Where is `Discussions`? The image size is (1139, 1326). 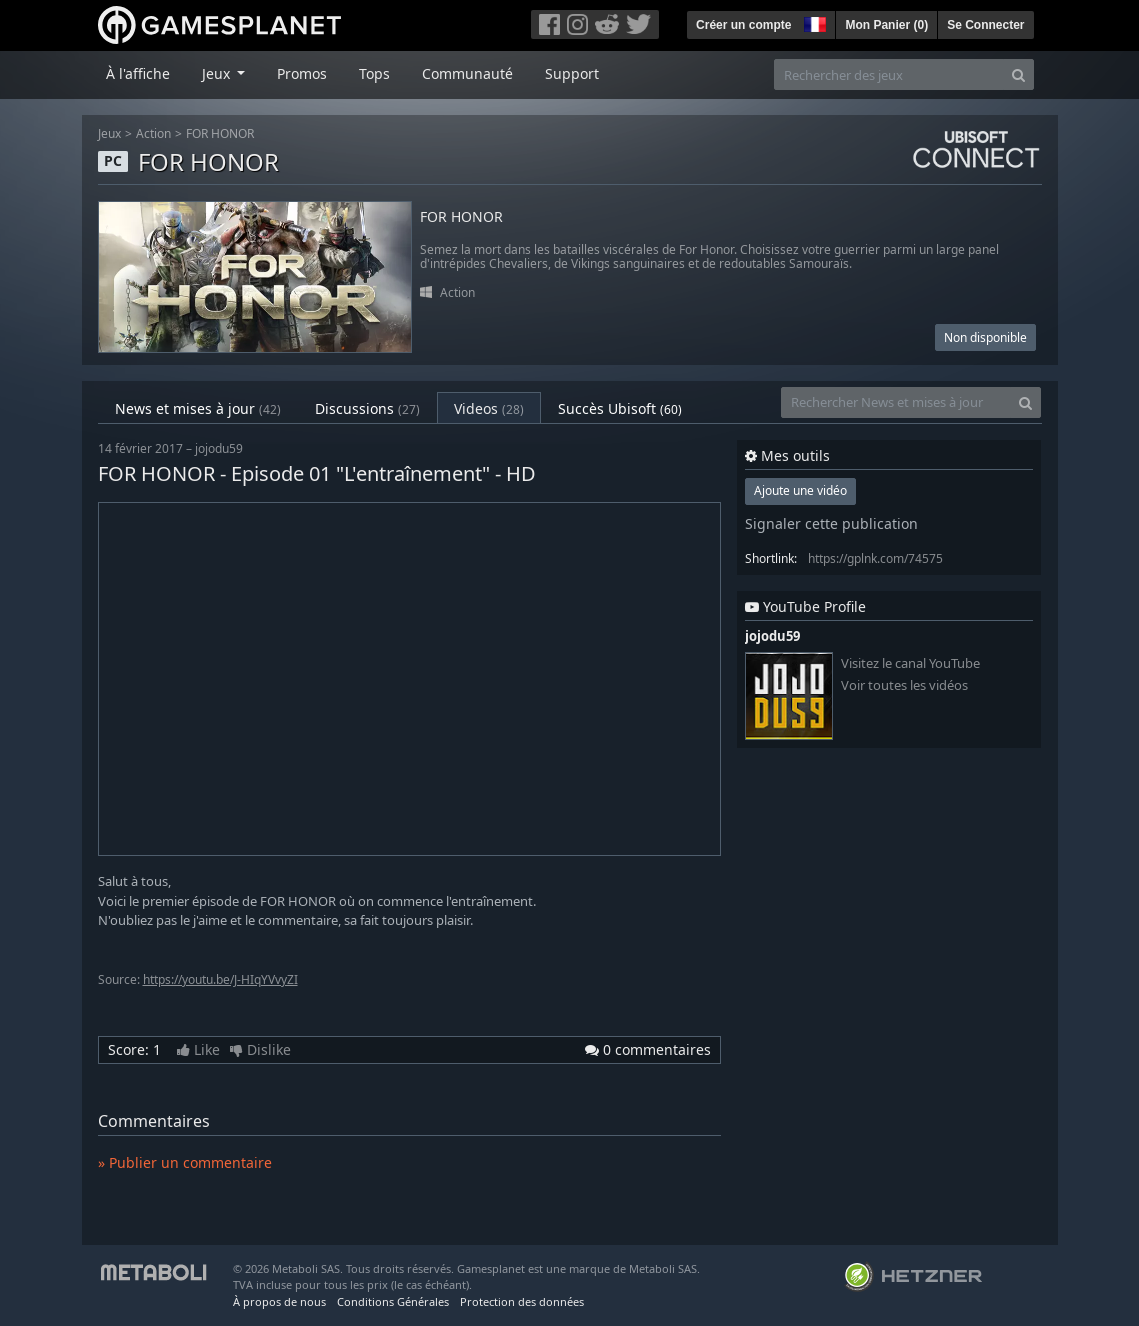
Discussions is located at coordinates (367, 408).